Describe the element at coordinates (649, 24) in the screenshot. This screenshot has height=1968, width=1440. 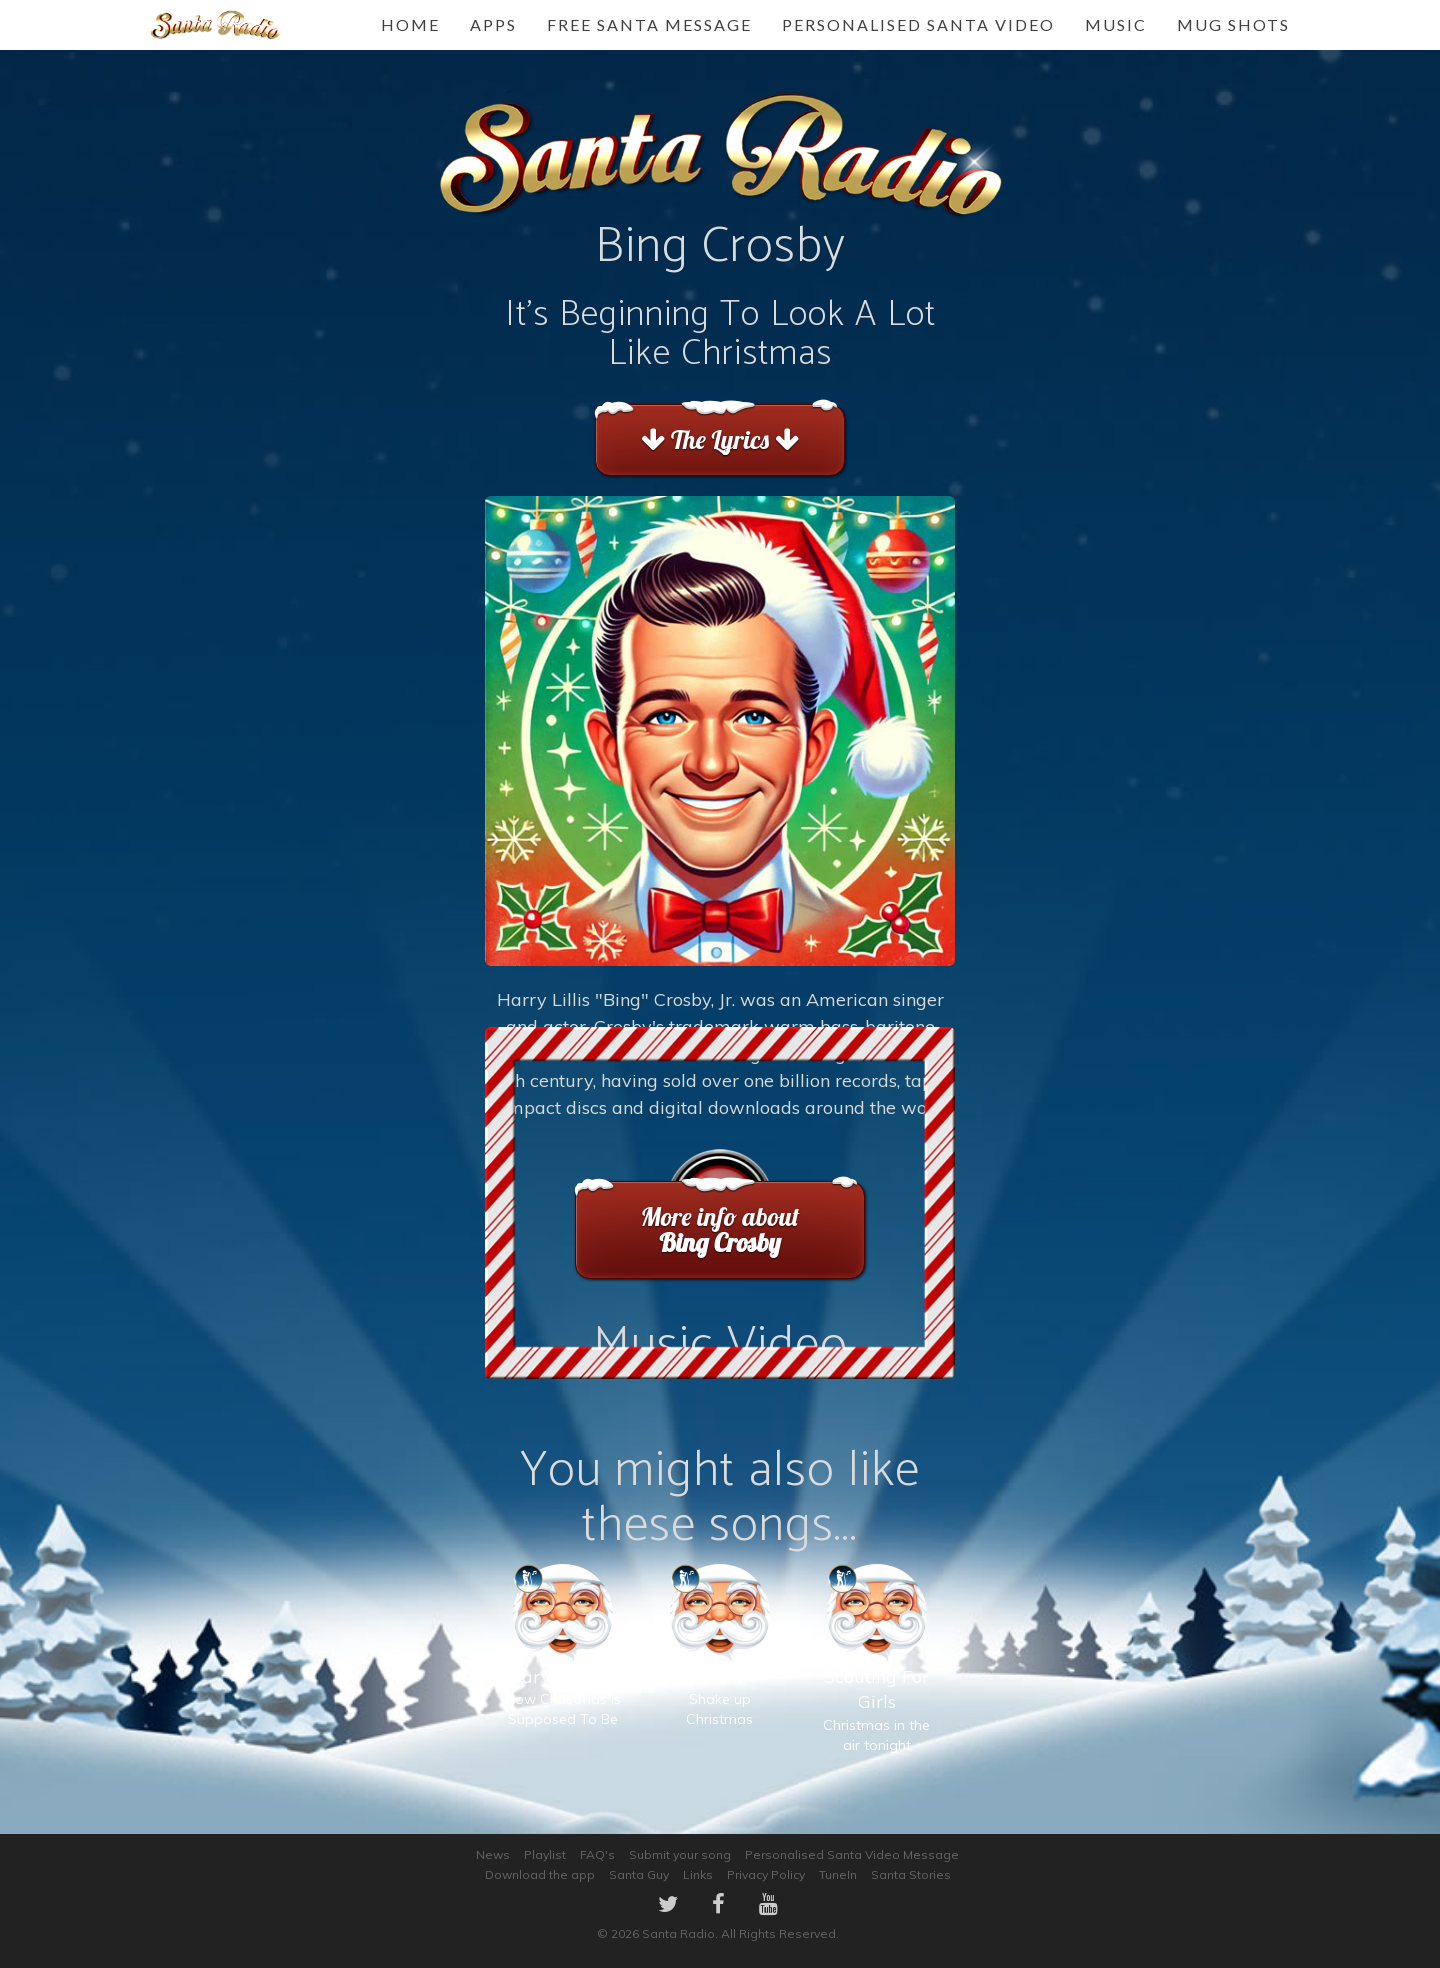
I see `FREE Santa Message` at that location.